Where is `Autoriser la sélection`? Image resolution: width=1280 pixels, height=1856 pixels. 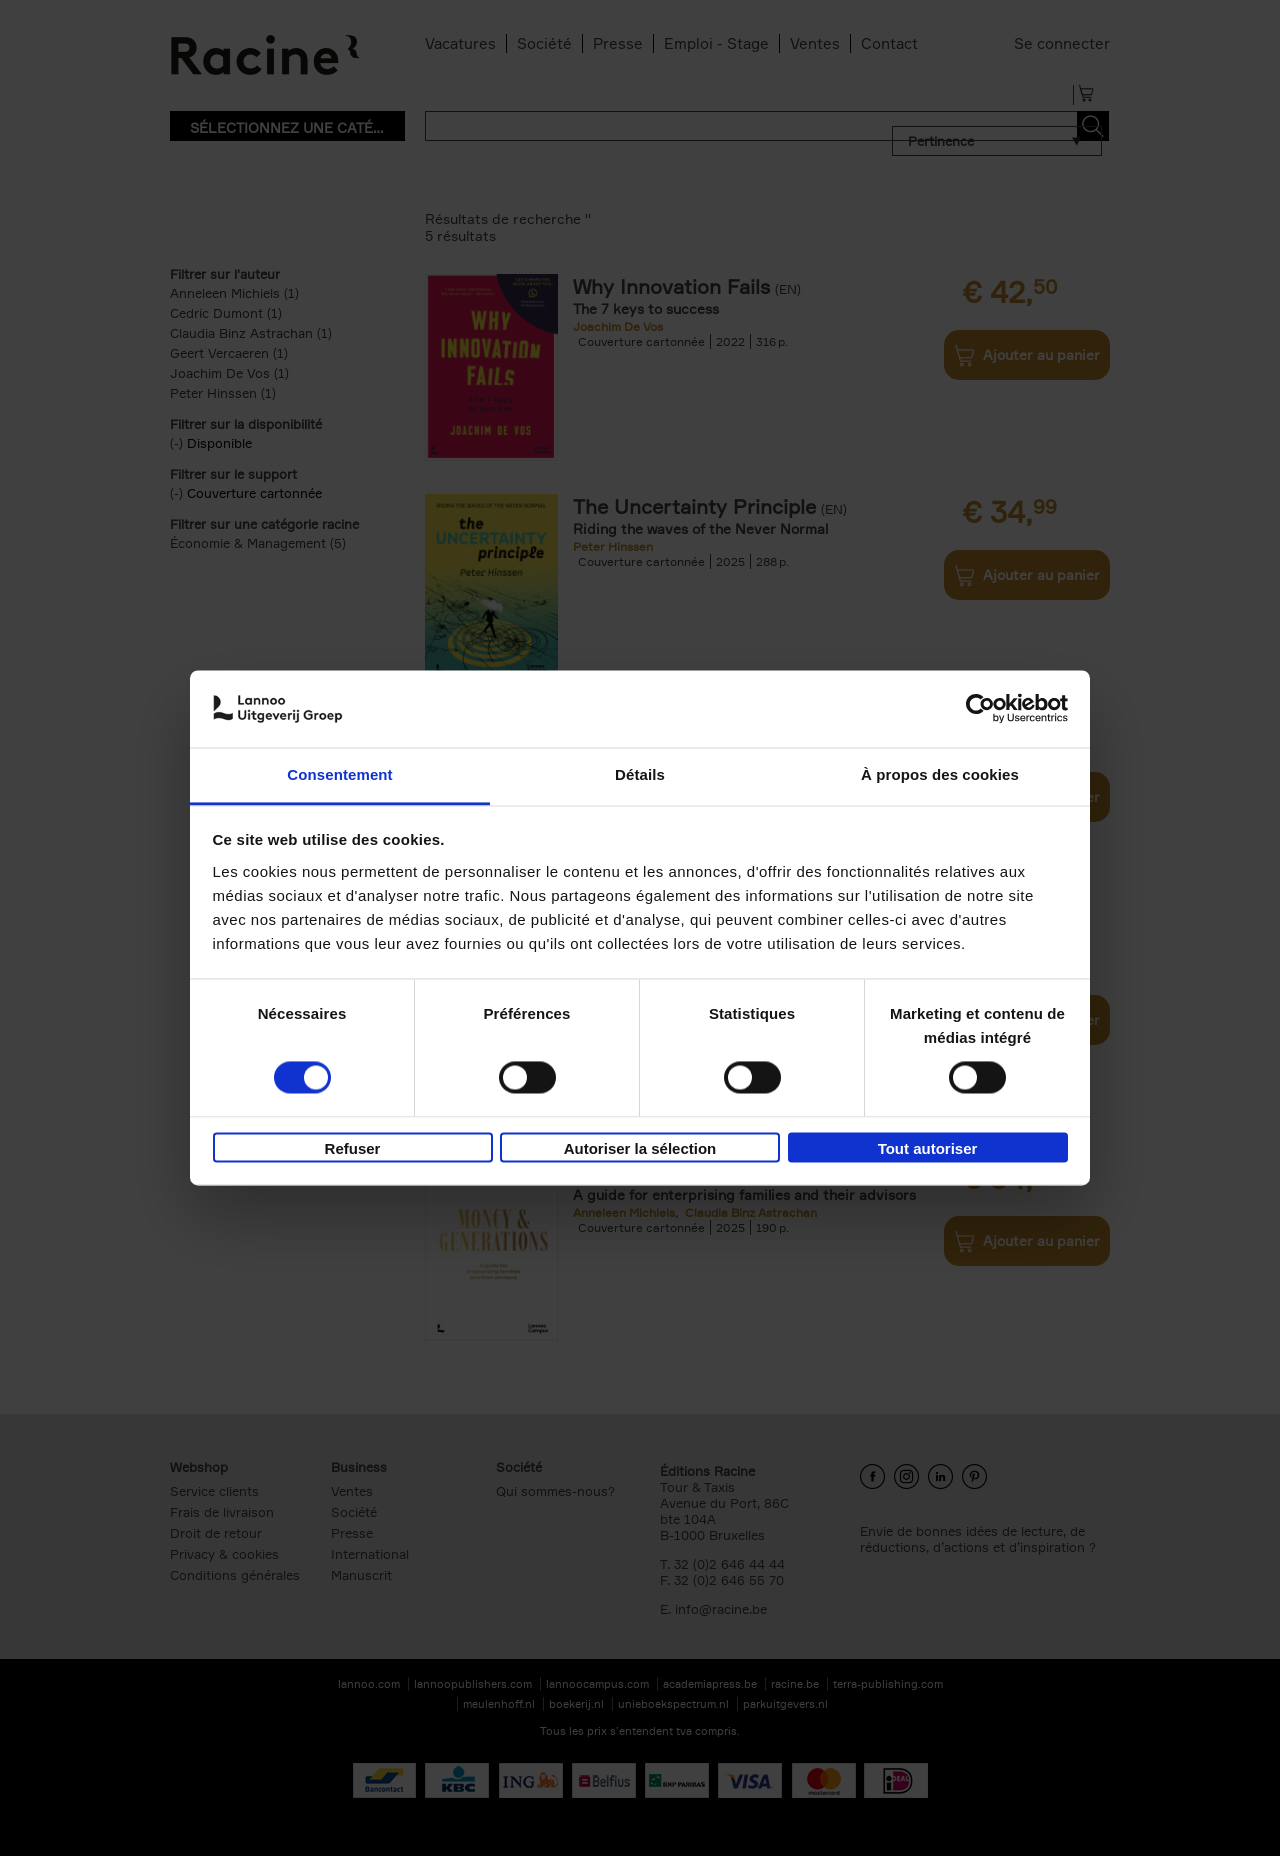
Autoriser la sélection is located at coordinates (640, 1148).